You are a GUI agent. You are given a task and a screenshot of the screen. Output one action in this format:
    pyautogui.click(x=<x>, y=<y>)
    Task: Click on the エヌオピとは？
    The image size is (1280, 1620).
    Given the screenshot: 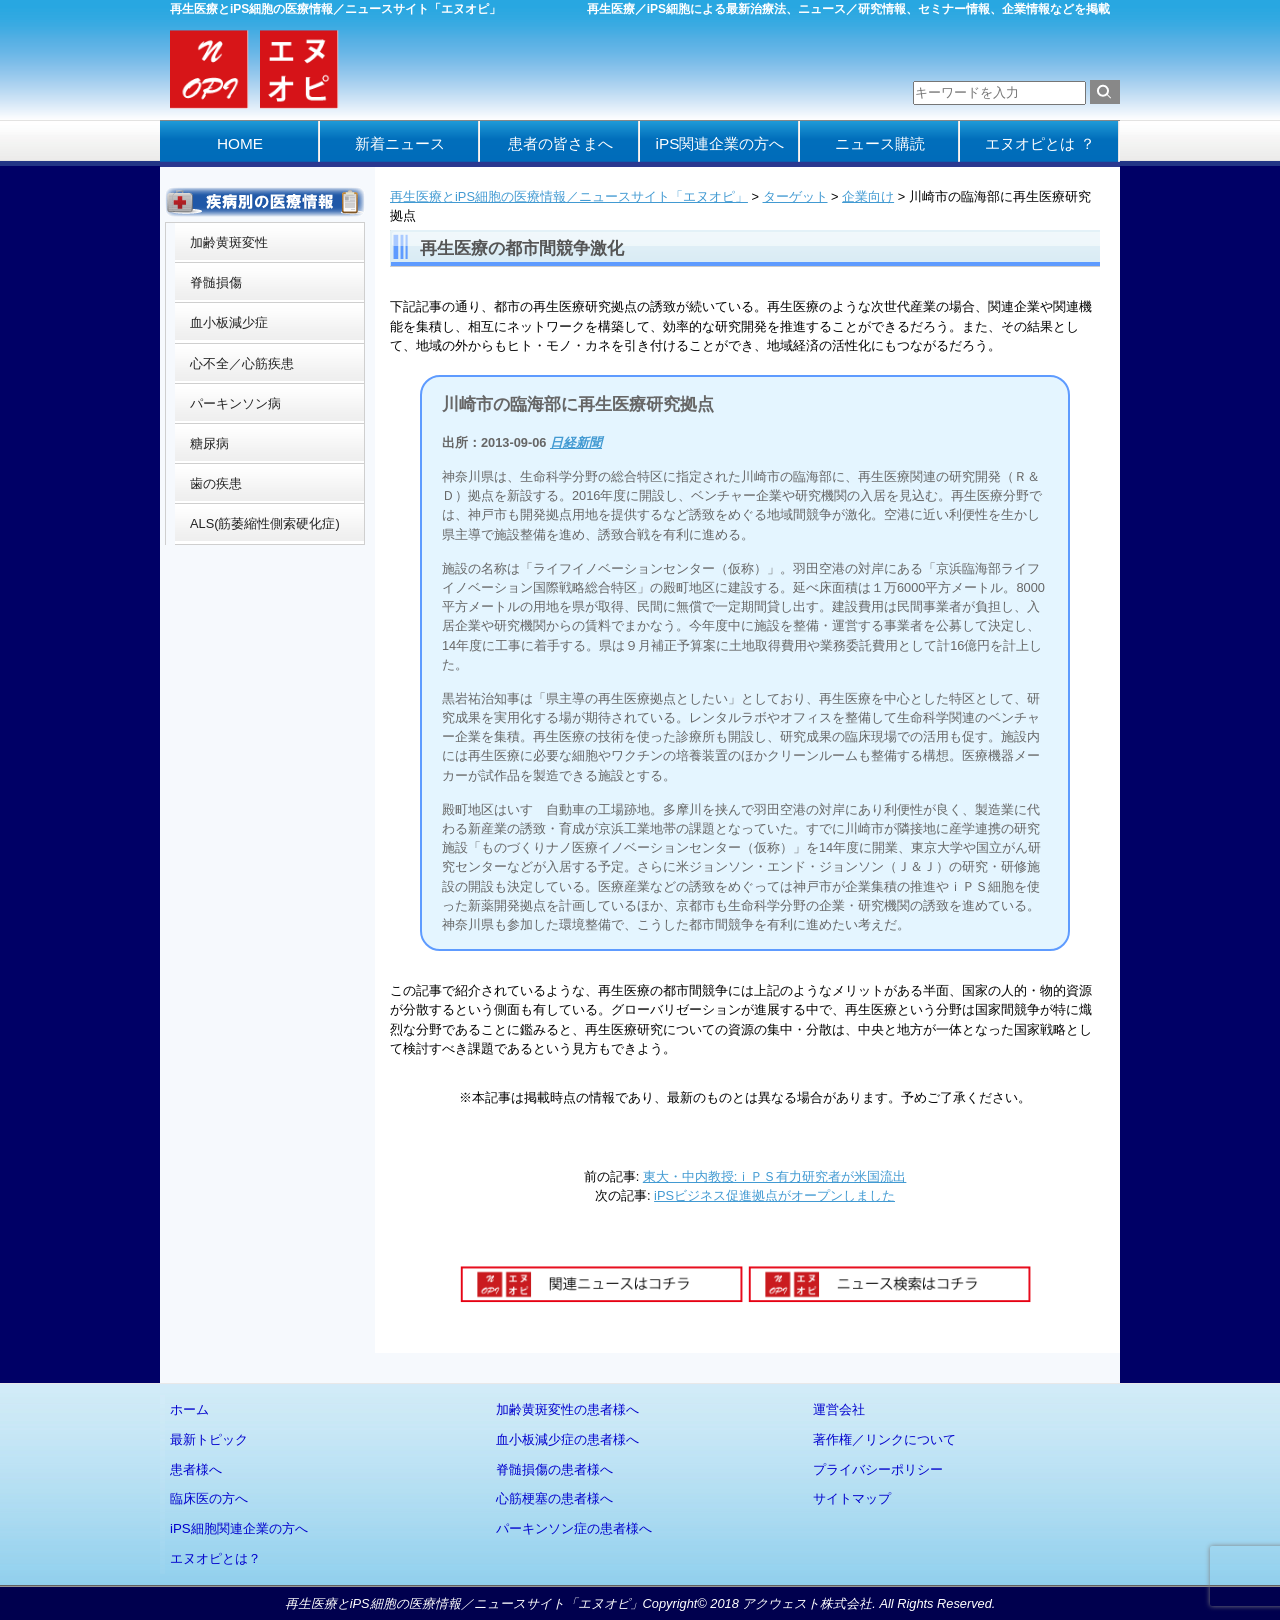 What is the action you would take?
    pyautogui.click(x=215, y=1558)
    